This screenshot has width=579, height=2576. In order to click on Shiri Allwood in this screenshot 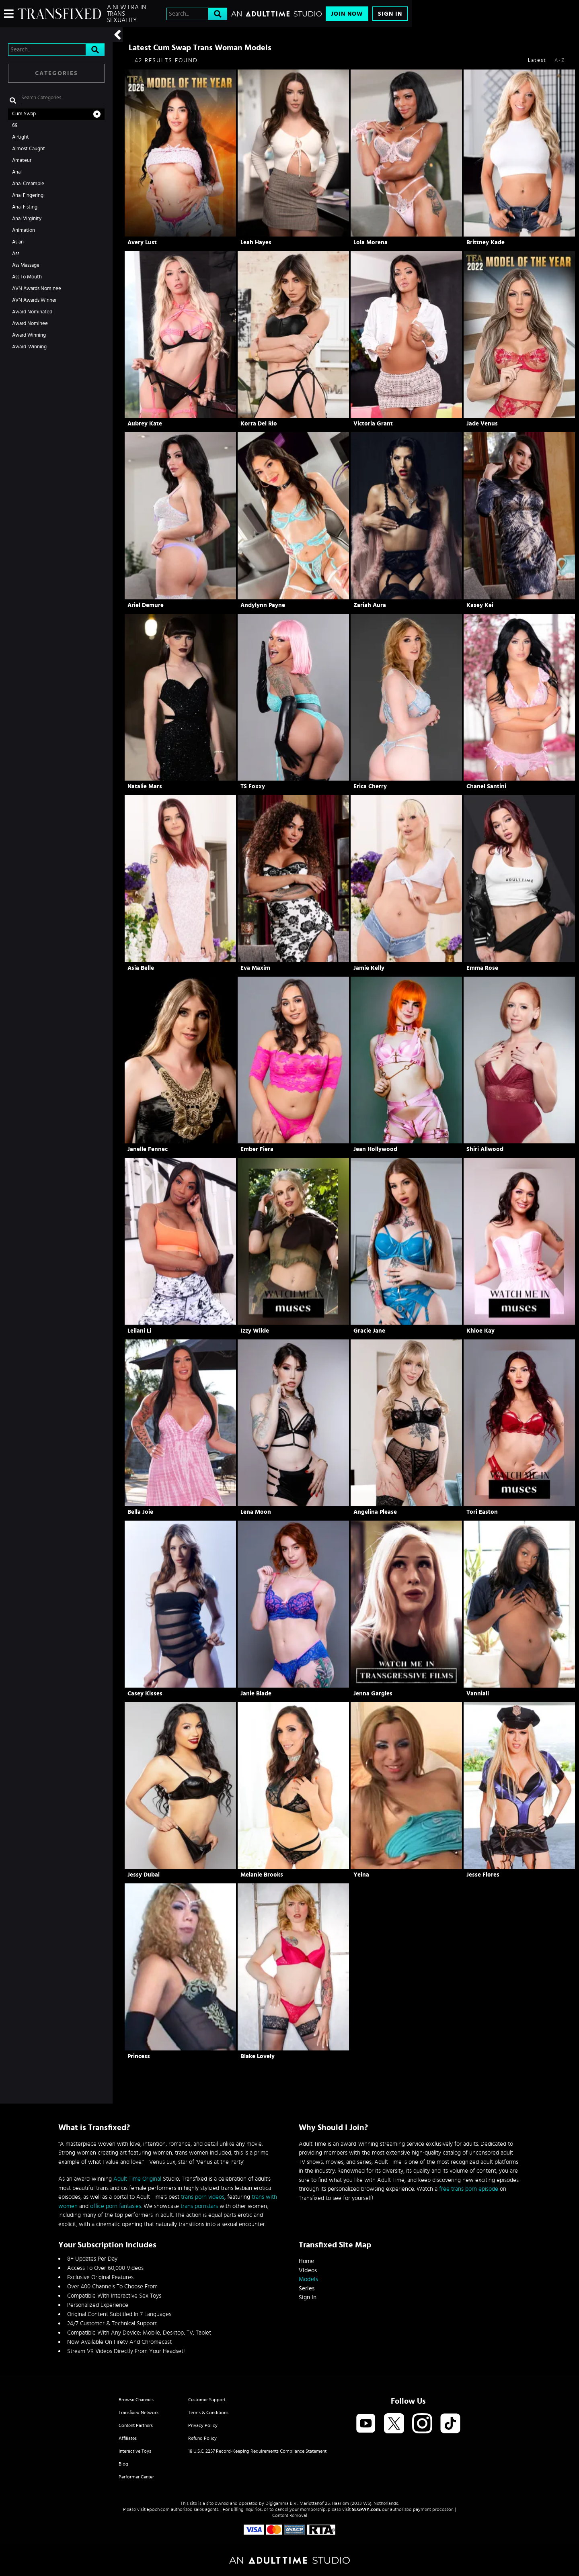, I will do `click(484, 1149)`.